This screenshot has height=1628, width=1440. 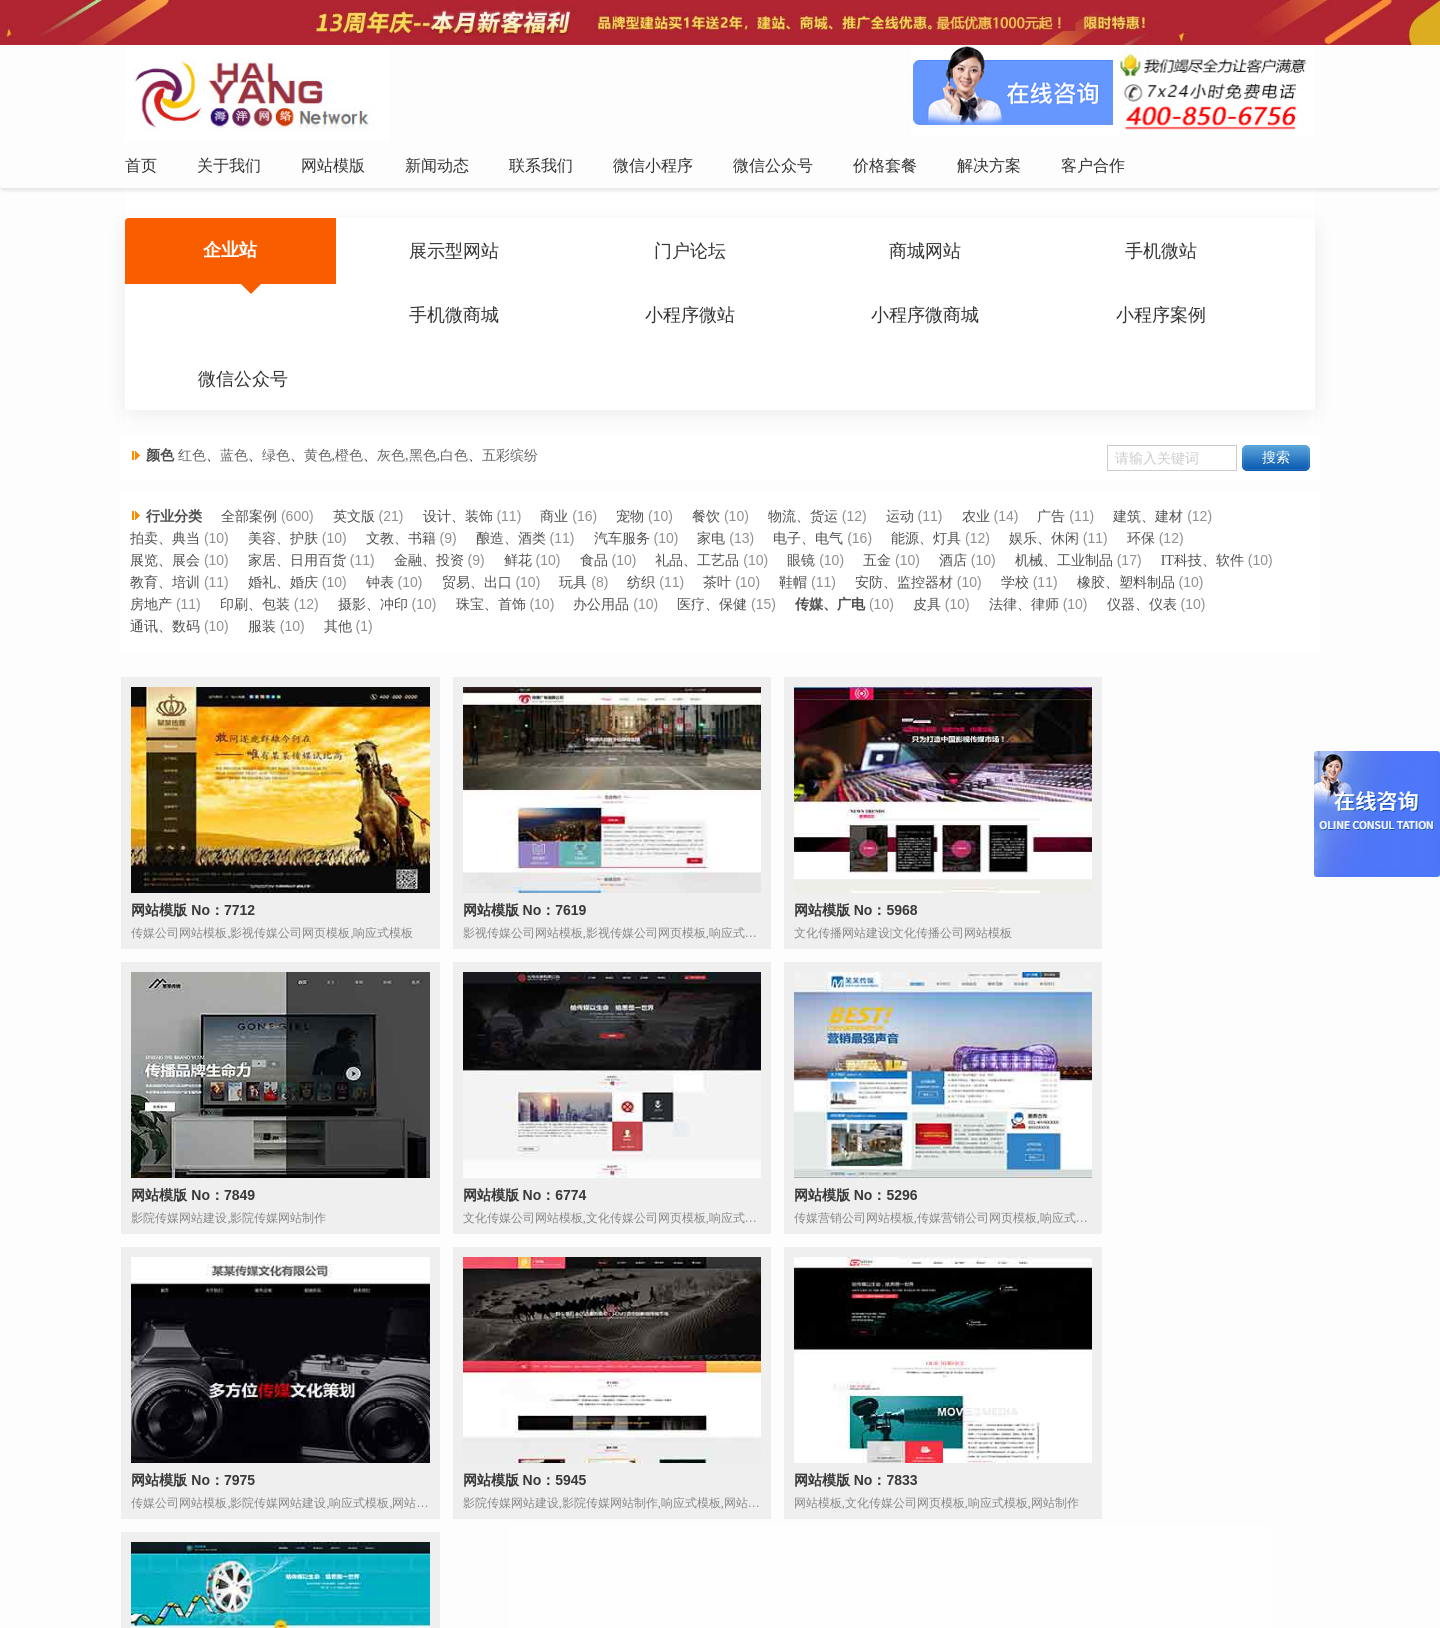 What do you see at coordinates (467, 481) in the screenshot?
I see `设计、装饰` at bounding box center [467, 481].